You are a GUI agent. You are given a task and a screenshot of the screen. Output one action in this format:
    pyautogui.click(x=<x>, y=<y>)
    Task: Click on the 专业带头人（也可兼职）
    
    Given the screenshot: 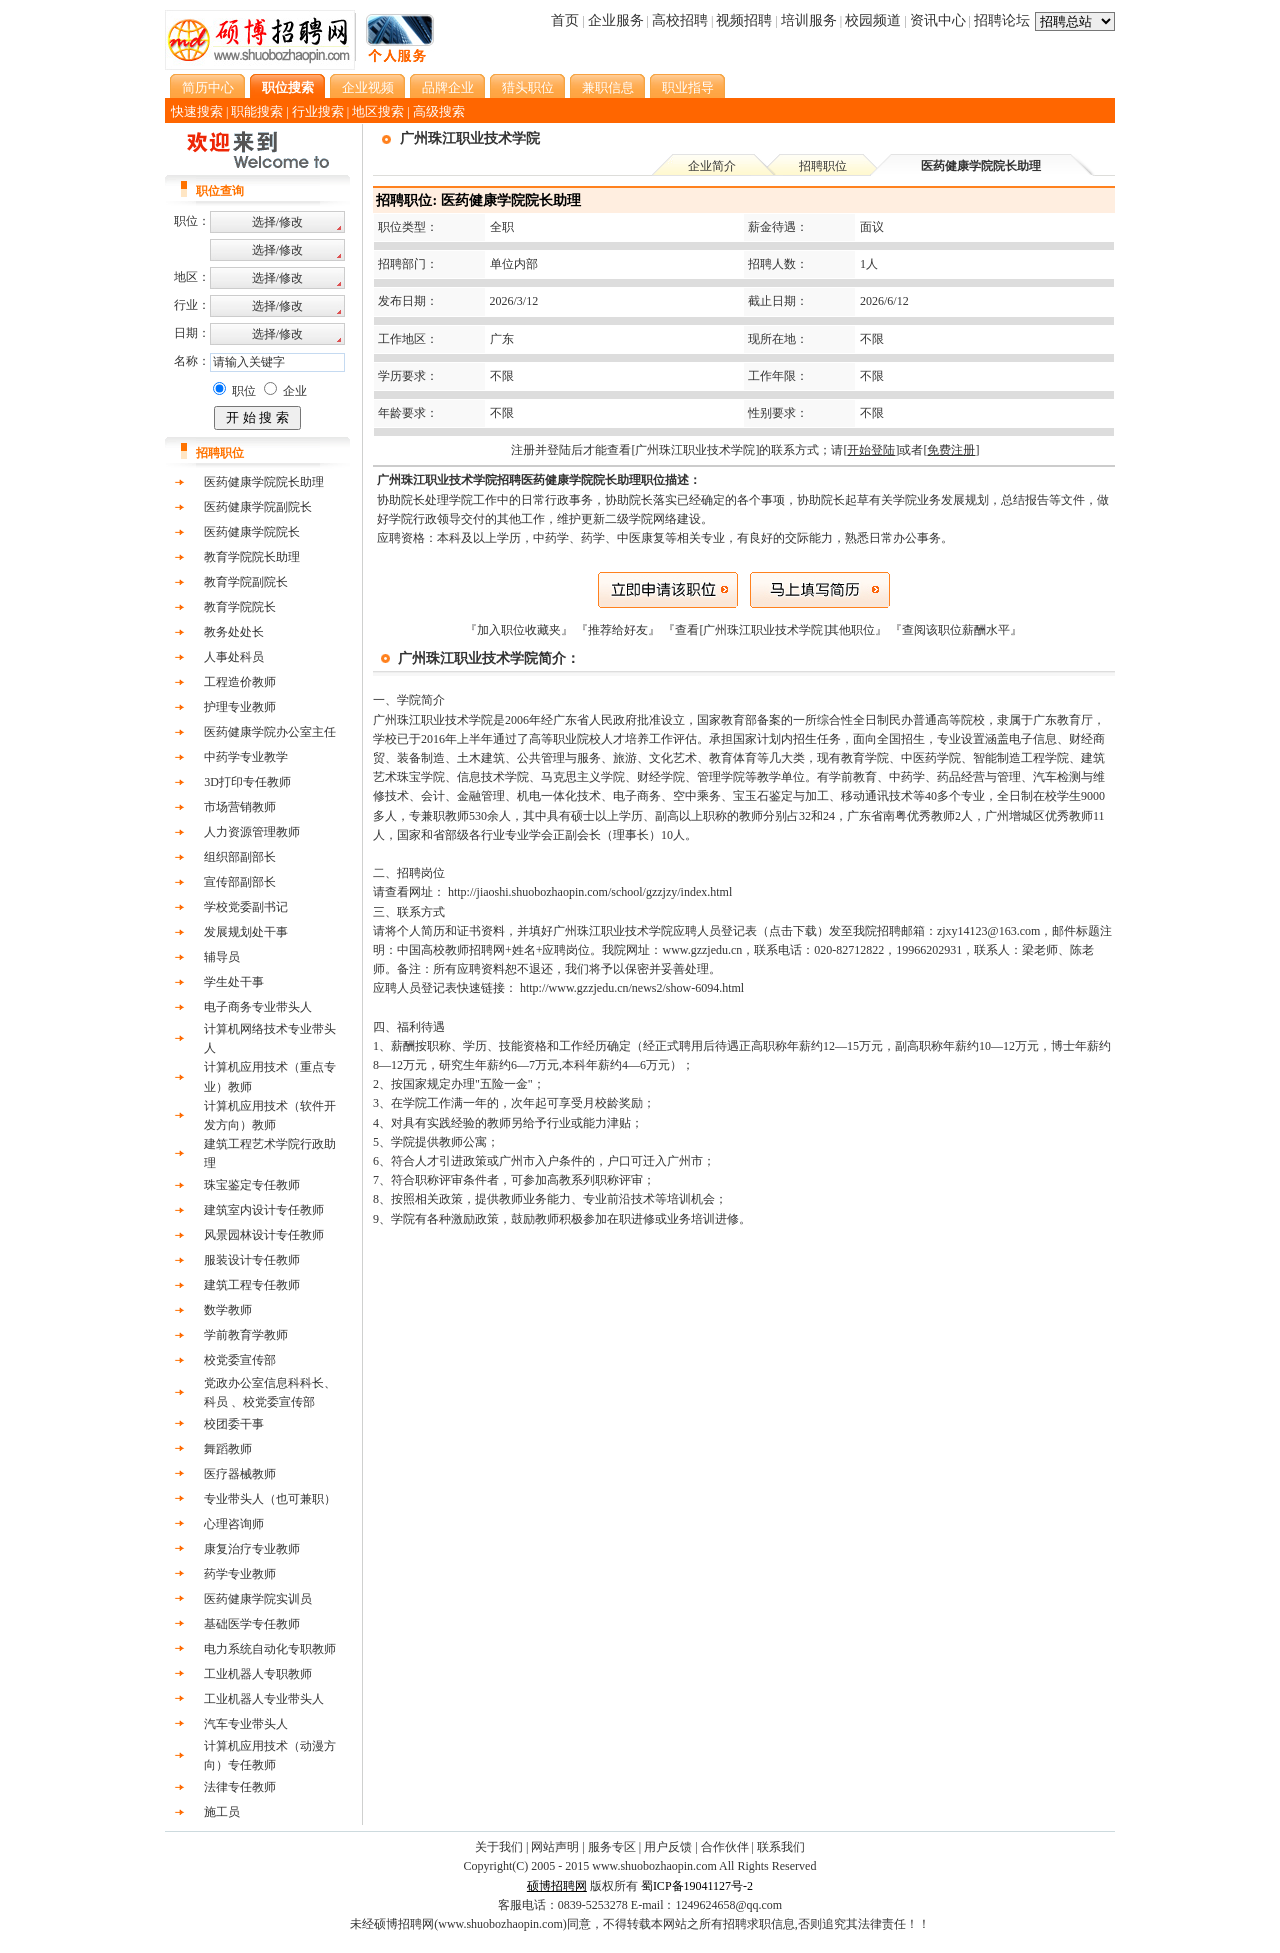 What is the action you would take?
    pyautogui.click(x=270, y=1499)
    